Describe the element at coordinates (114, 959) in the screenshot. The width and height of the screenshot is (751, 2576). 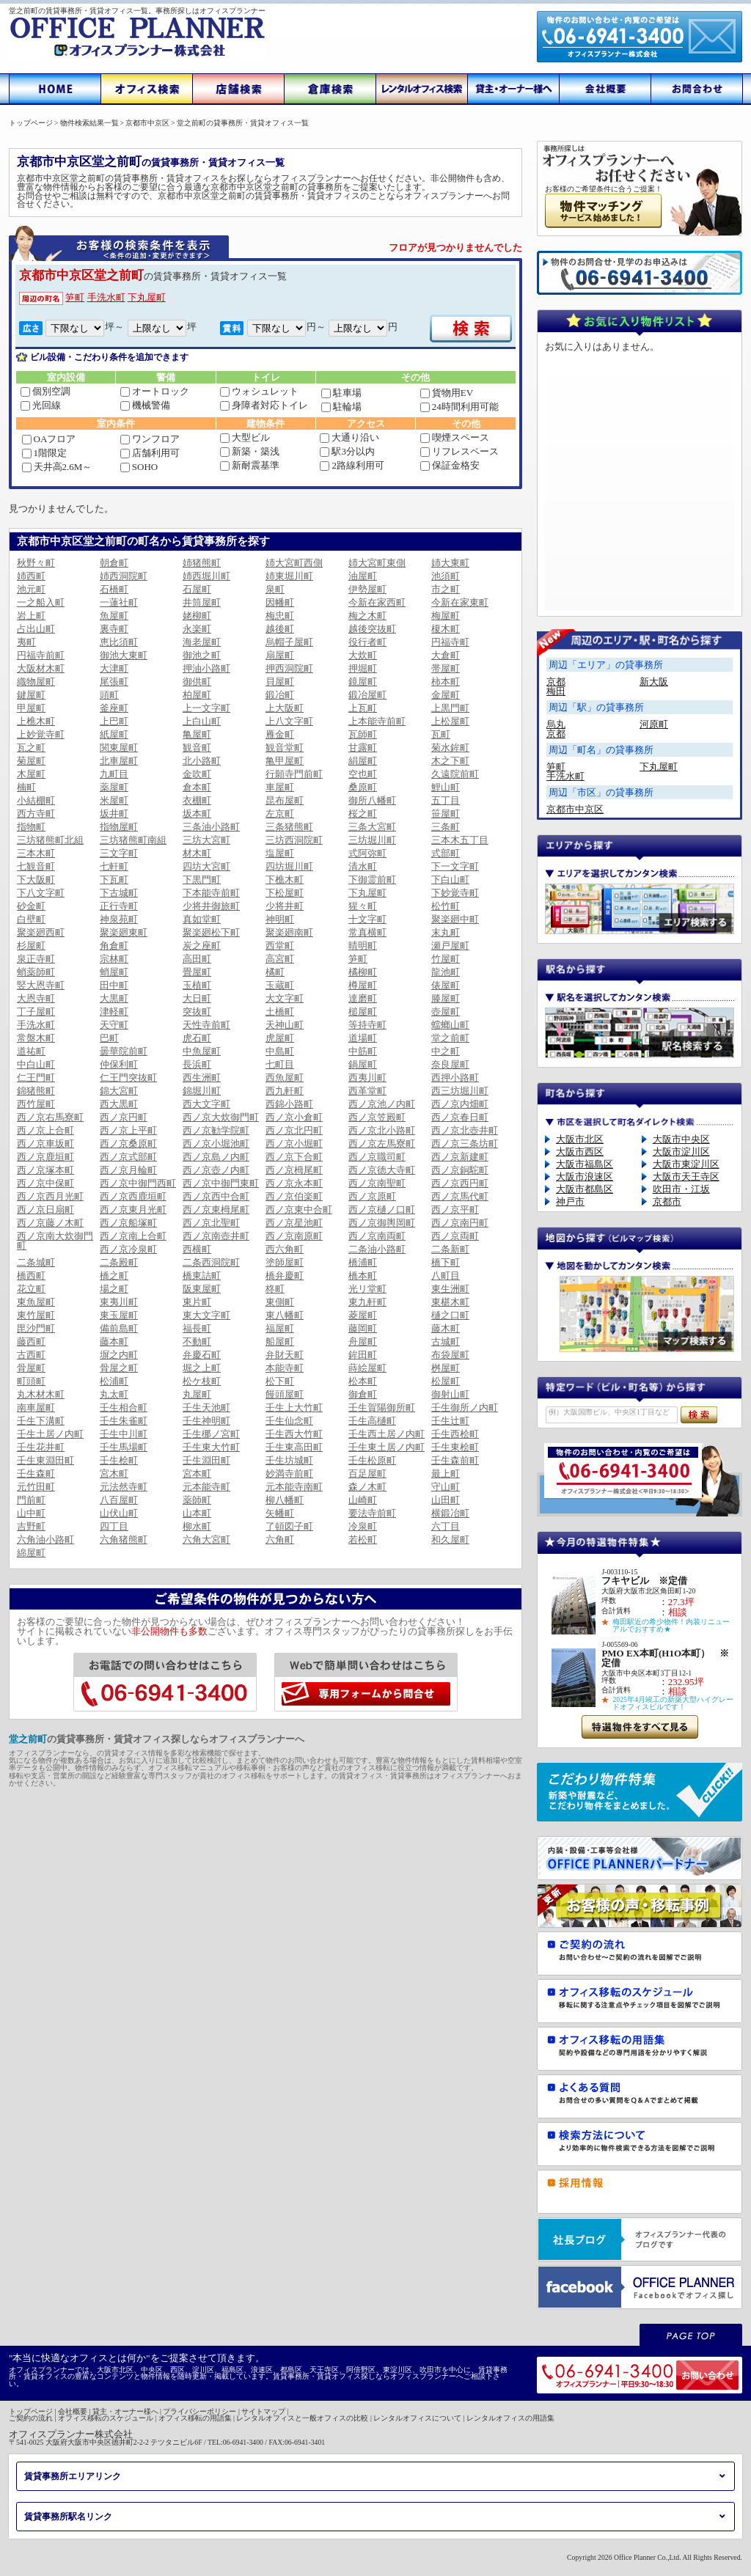
I see `宗林町` at that location.